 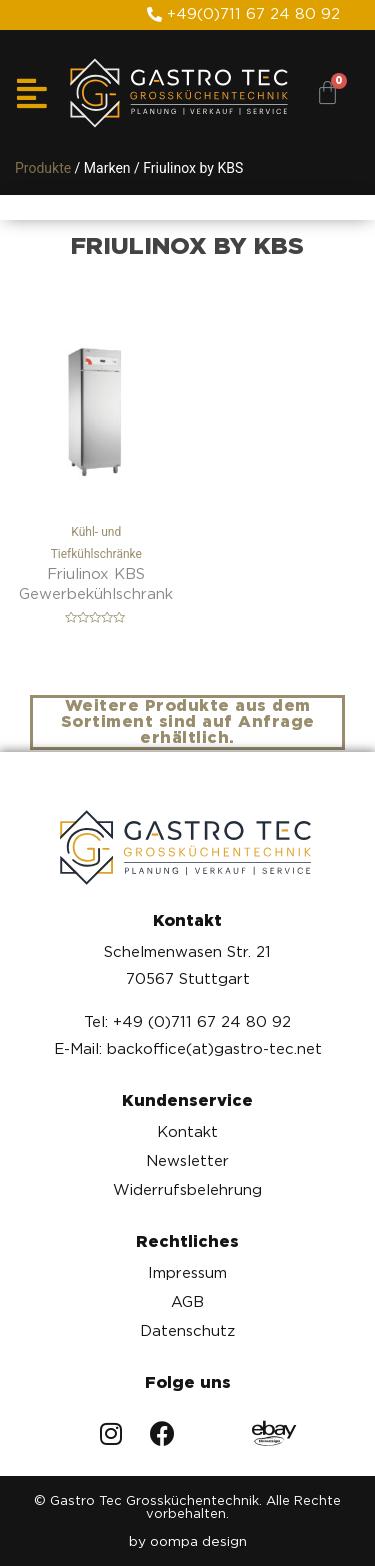 What do you see at coordinates (43, 168) in the screenshot?
I see `Produkte` at bounding box center [43, 168].